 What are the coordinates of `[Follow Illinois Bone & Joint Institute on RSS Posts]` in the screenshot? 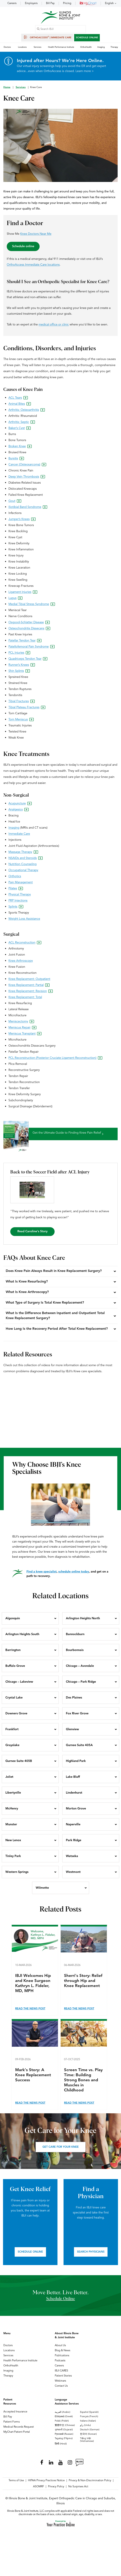 It's located at (79, 2476).